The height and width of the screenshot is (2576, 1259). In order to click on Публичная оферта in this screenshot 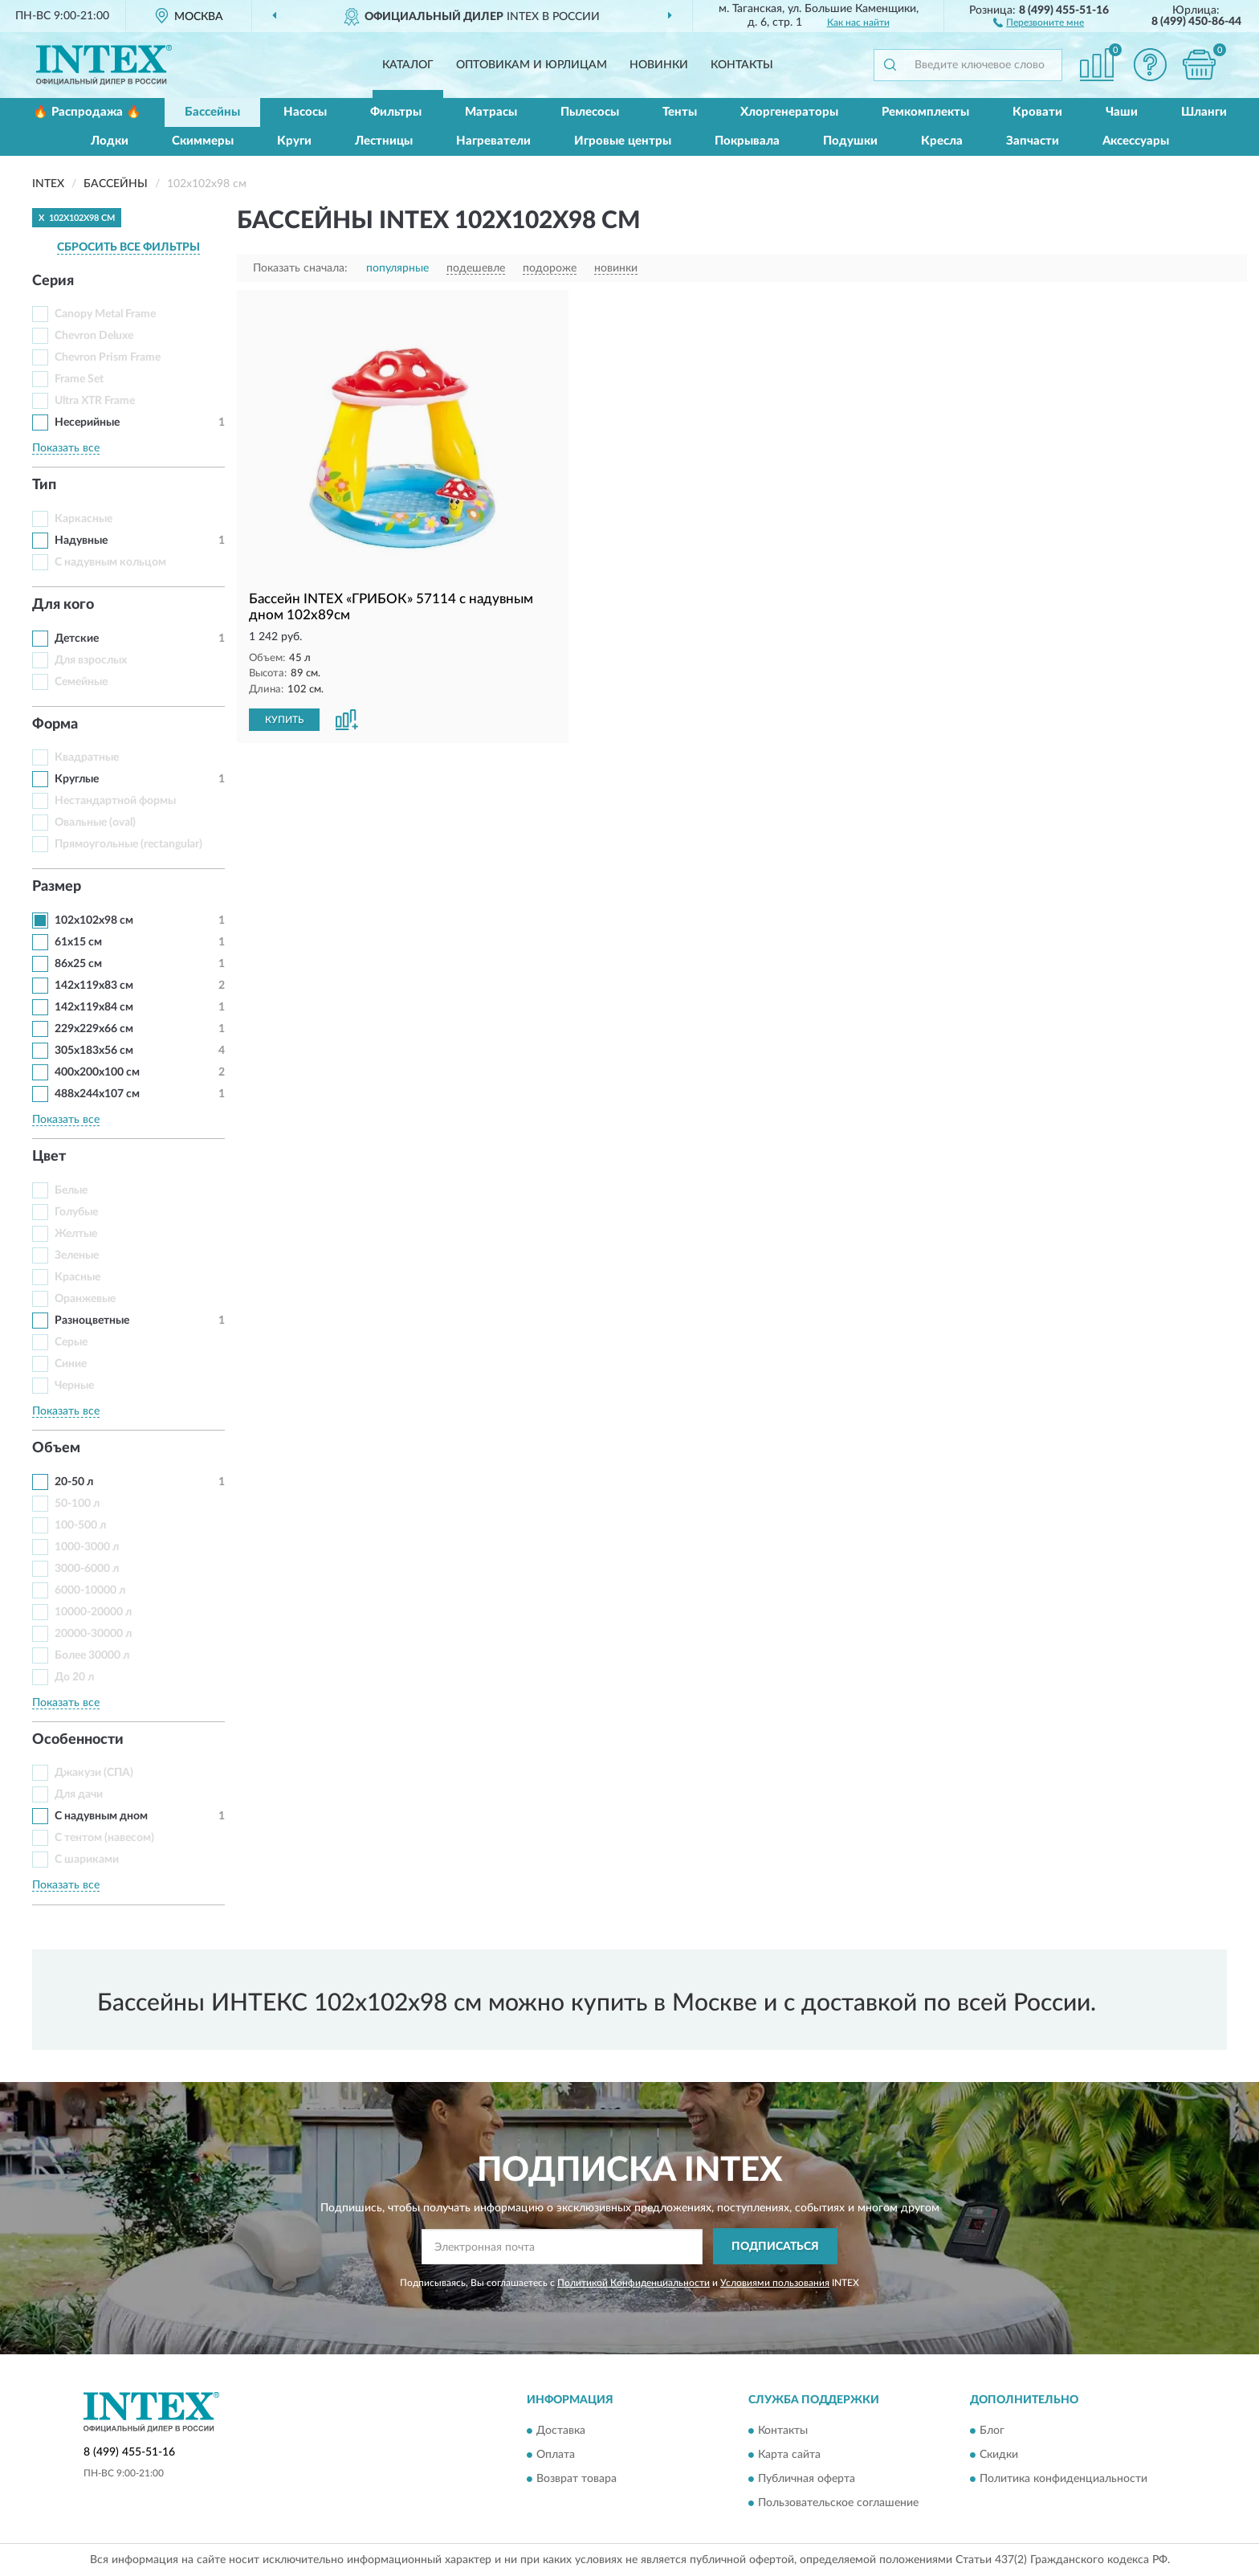, I will do `click(806, 2479)`.